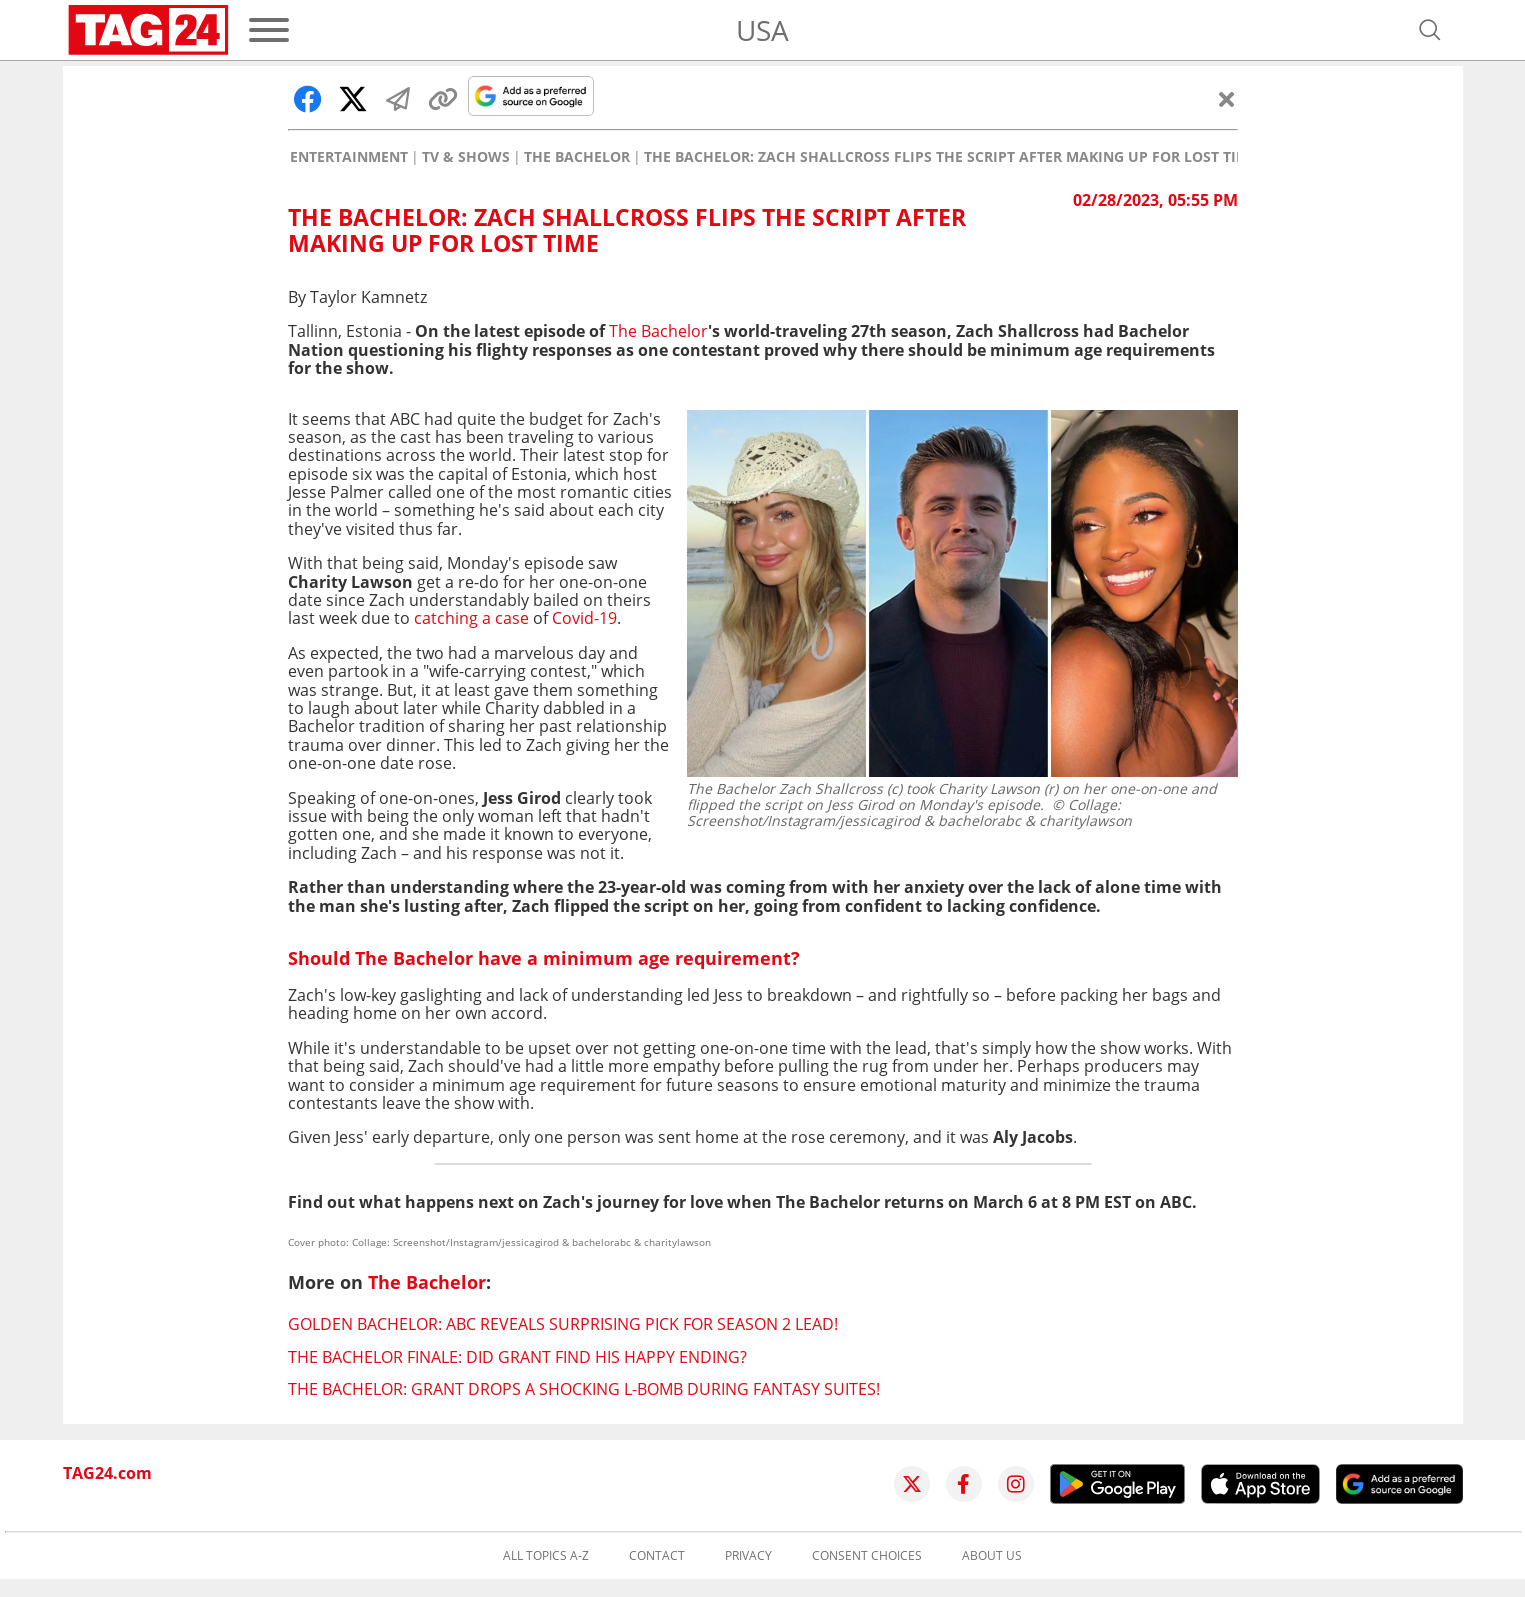 Image resolution: width=1525 pixels, height=1597 pixels. Describe the element at coordinates (349, 157) in the screenshot. I see `Entertainment` at that location.